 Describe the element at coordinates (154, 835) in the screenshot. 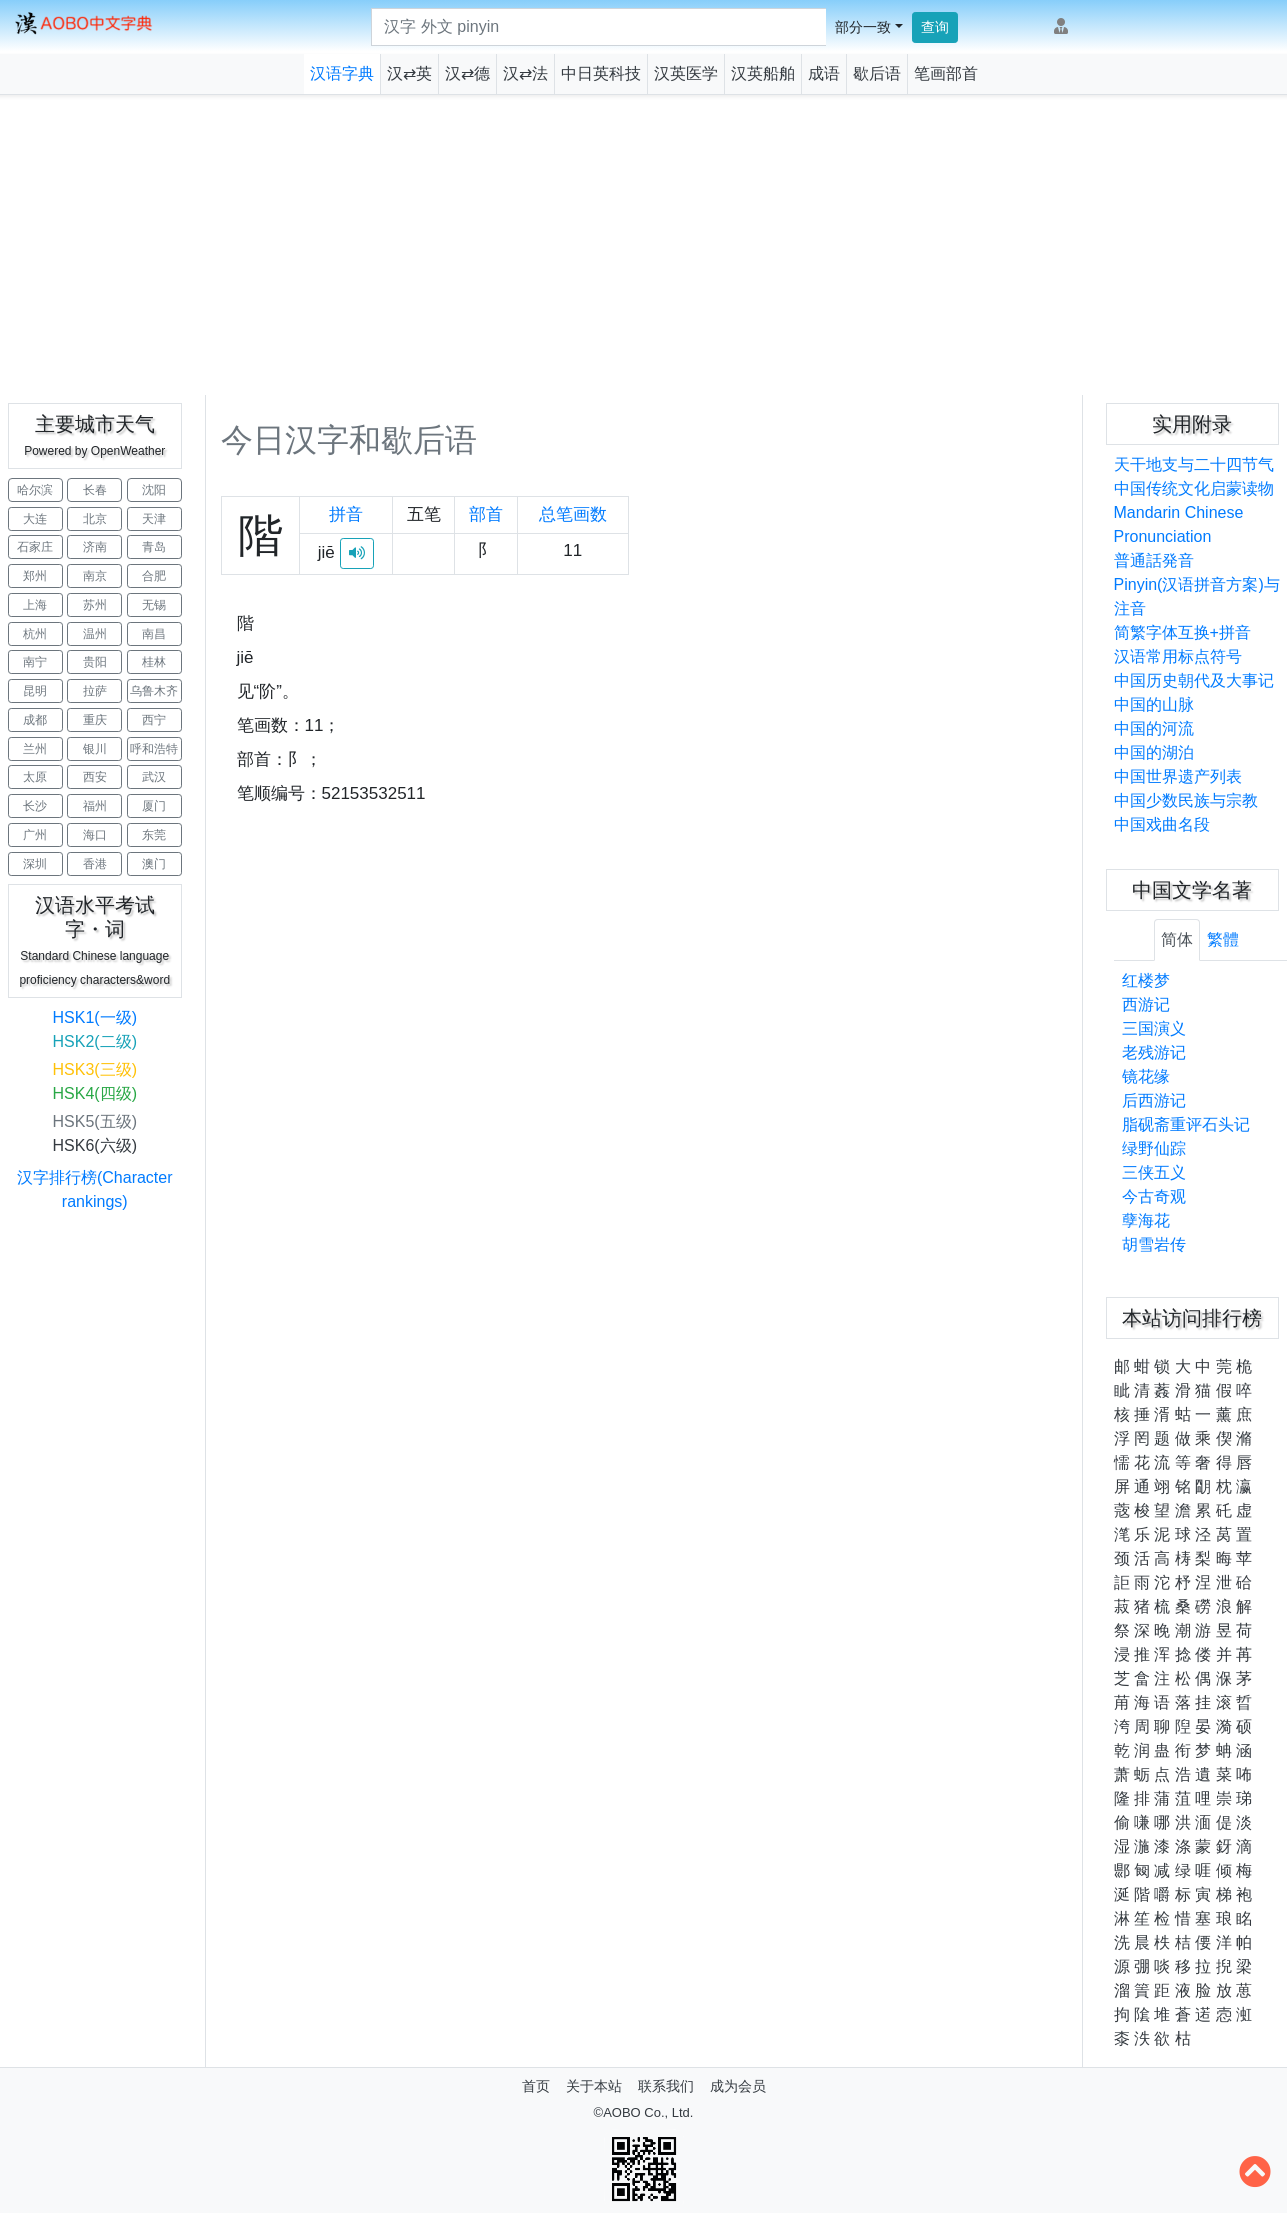

I see `东莞` at that location.